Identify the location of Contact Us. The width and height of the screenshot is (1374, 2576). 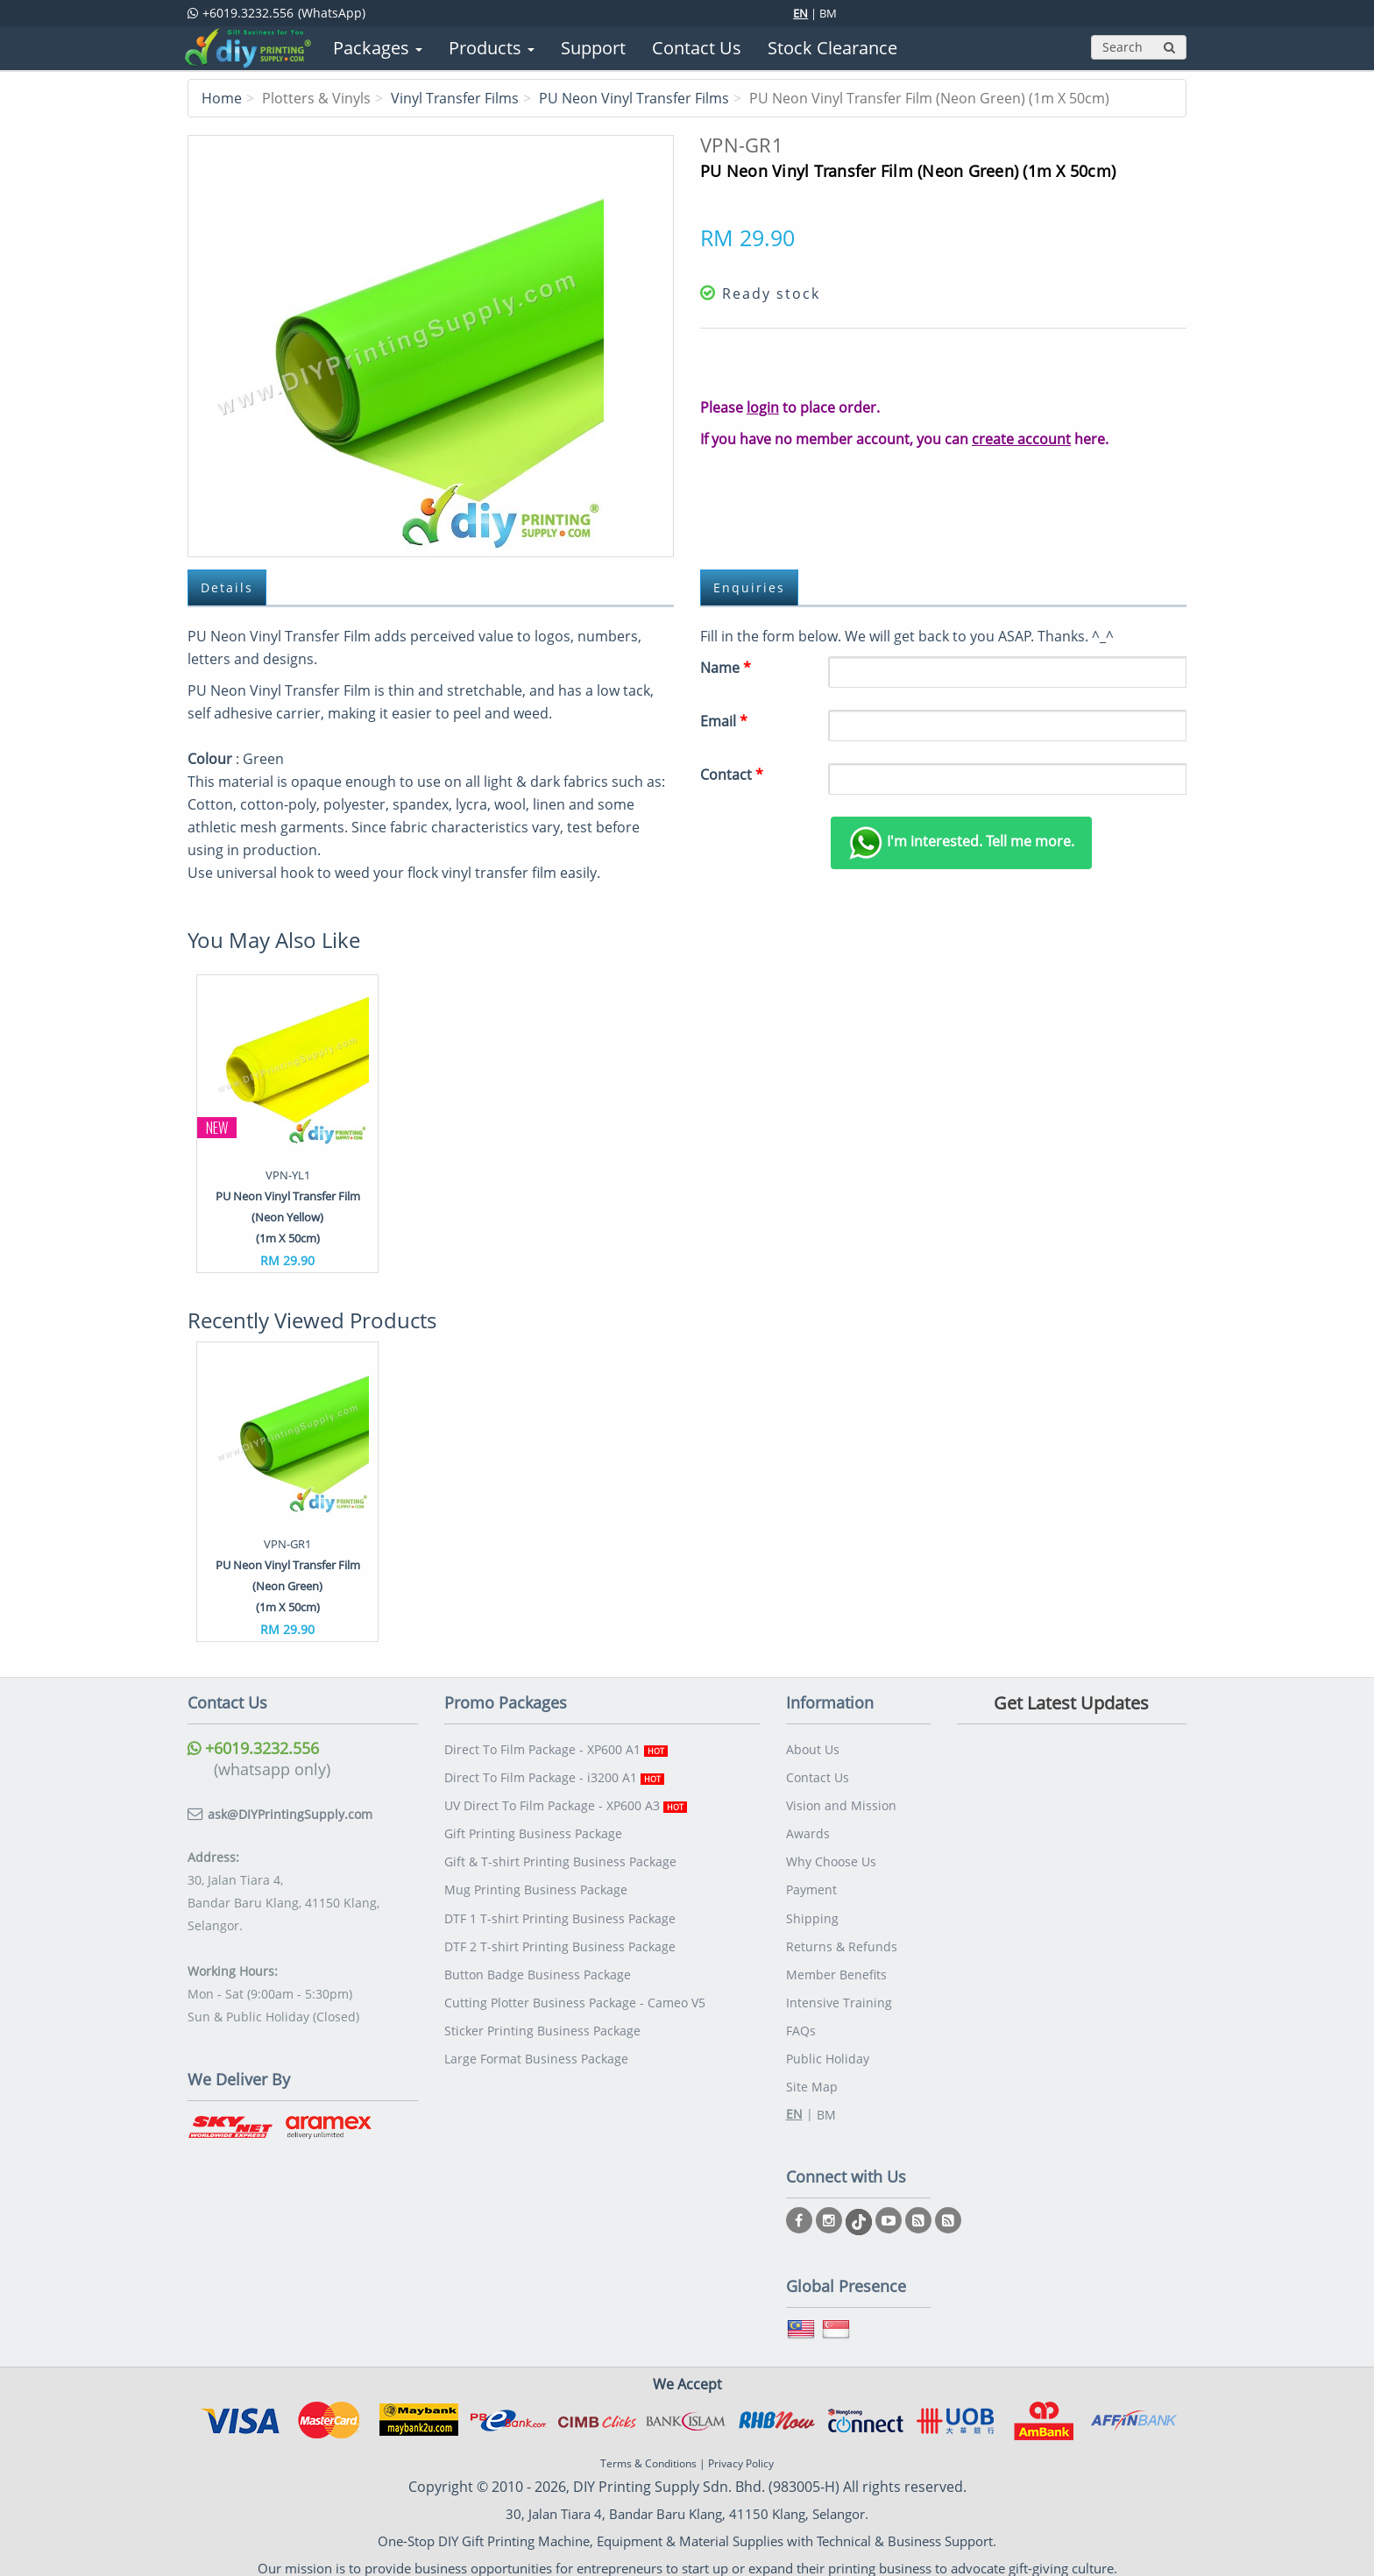
(817, 1775).